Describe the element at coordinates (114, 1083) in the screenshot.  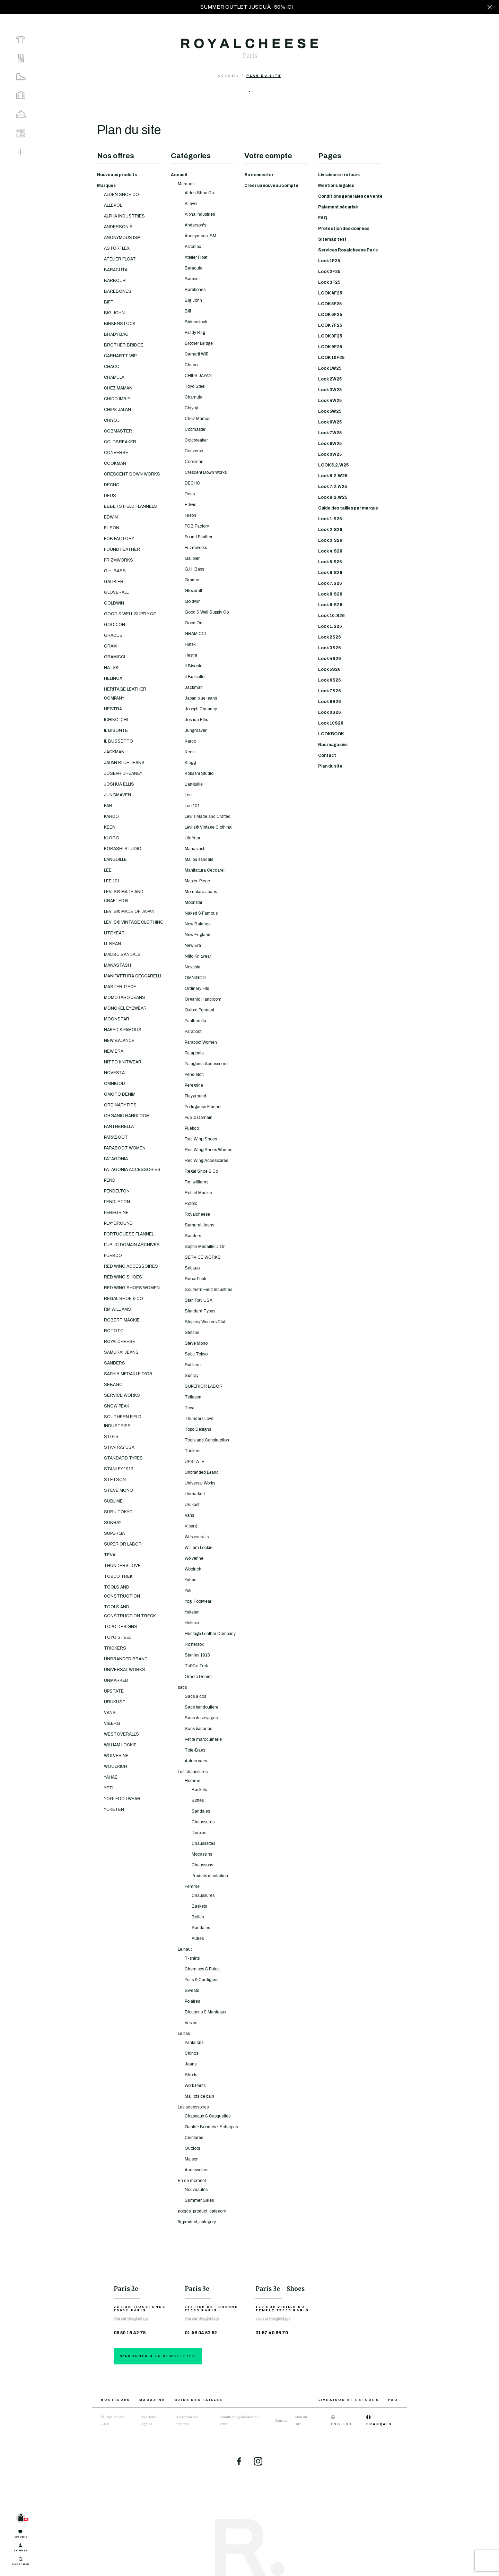
I see `OMNIGOD` at that location.